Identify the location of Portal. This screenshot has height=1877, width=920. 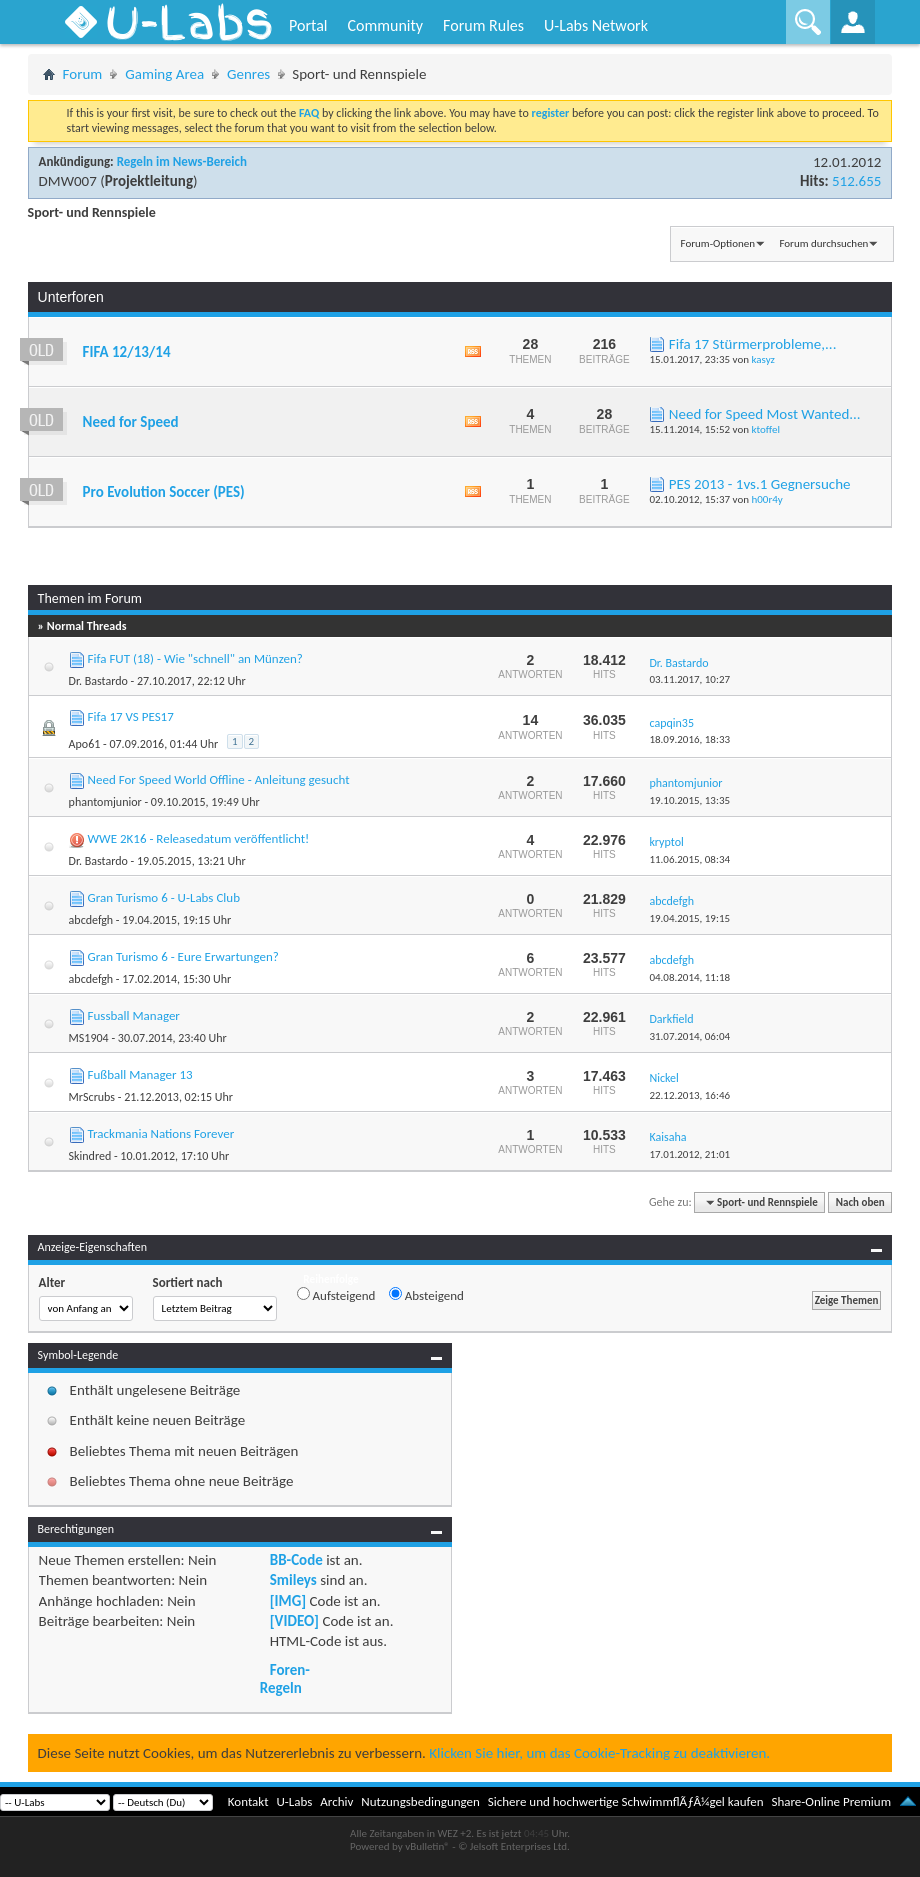
(308, 25).